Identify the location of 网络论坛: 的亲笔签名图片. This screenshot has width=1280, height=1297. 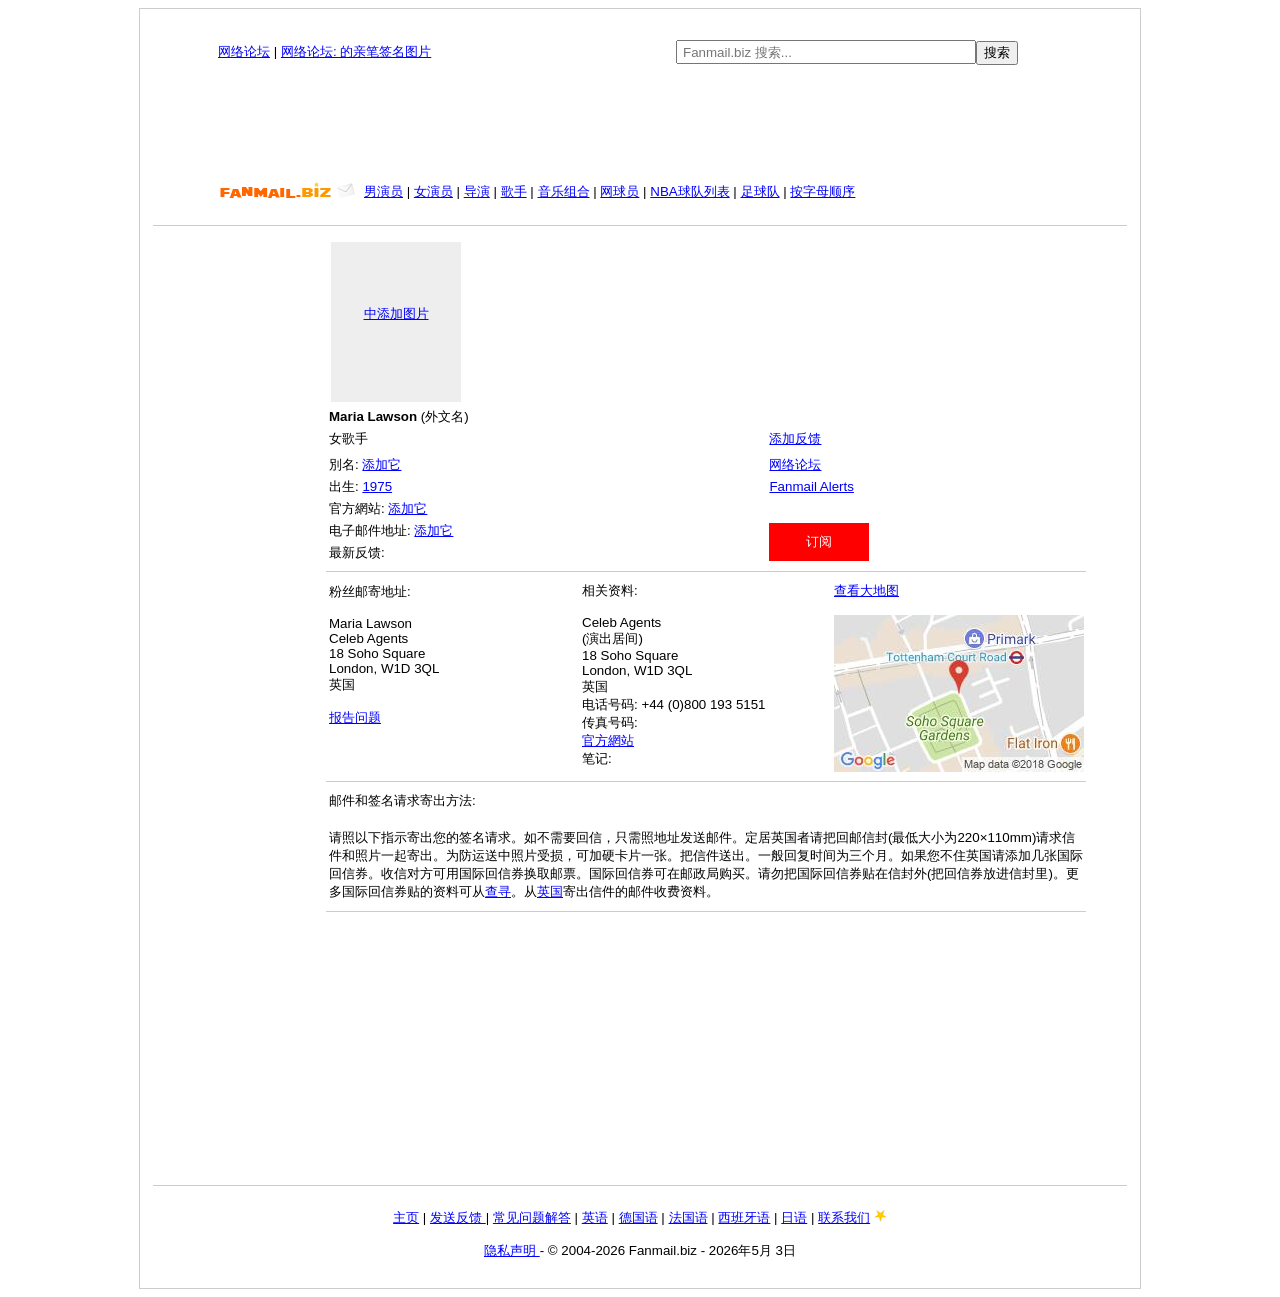
(356, 51).